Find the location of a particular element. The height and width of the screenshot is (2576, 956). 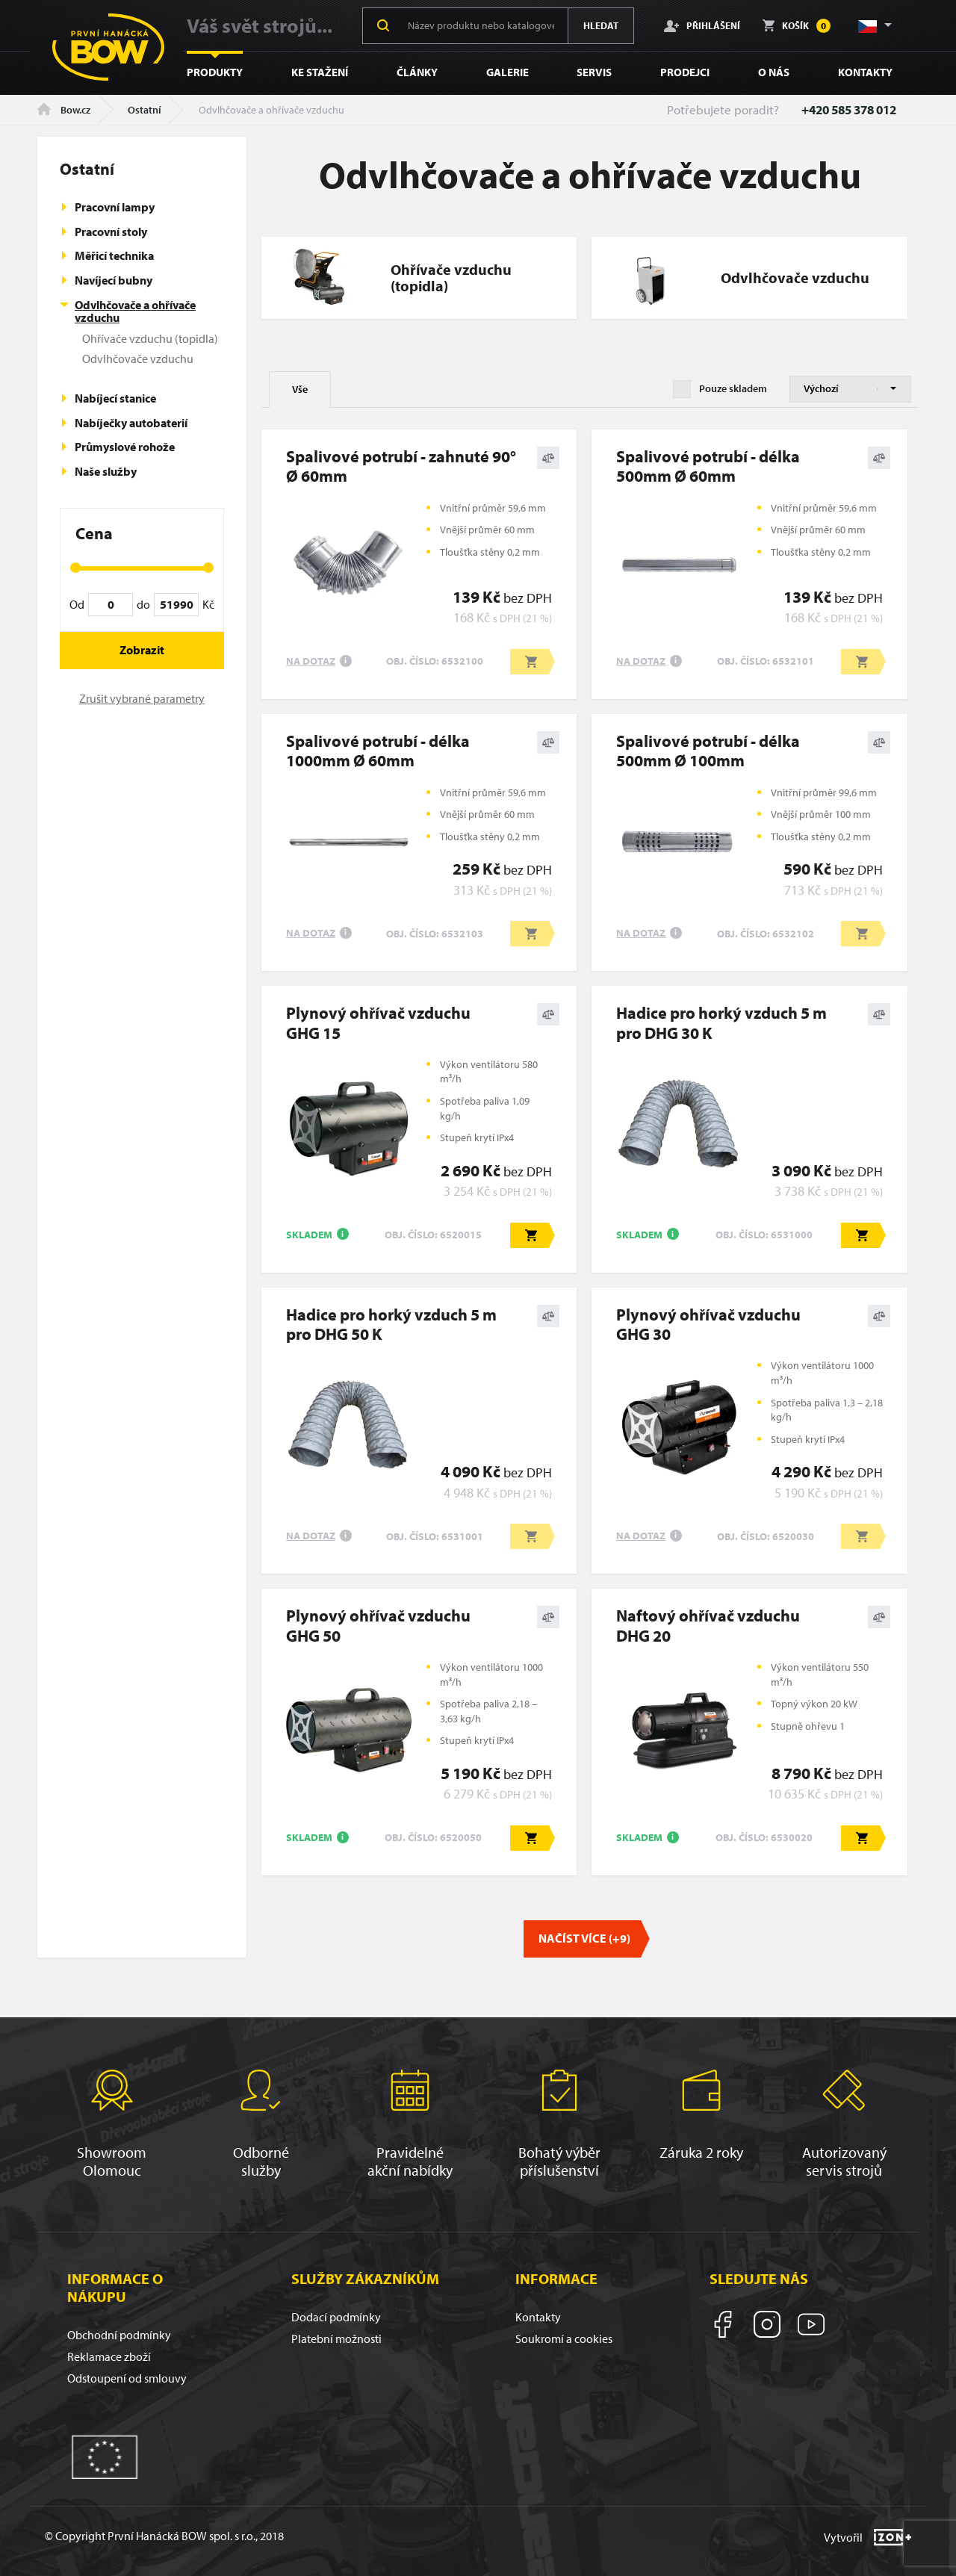

Vše is located at coordinates (300, 389).